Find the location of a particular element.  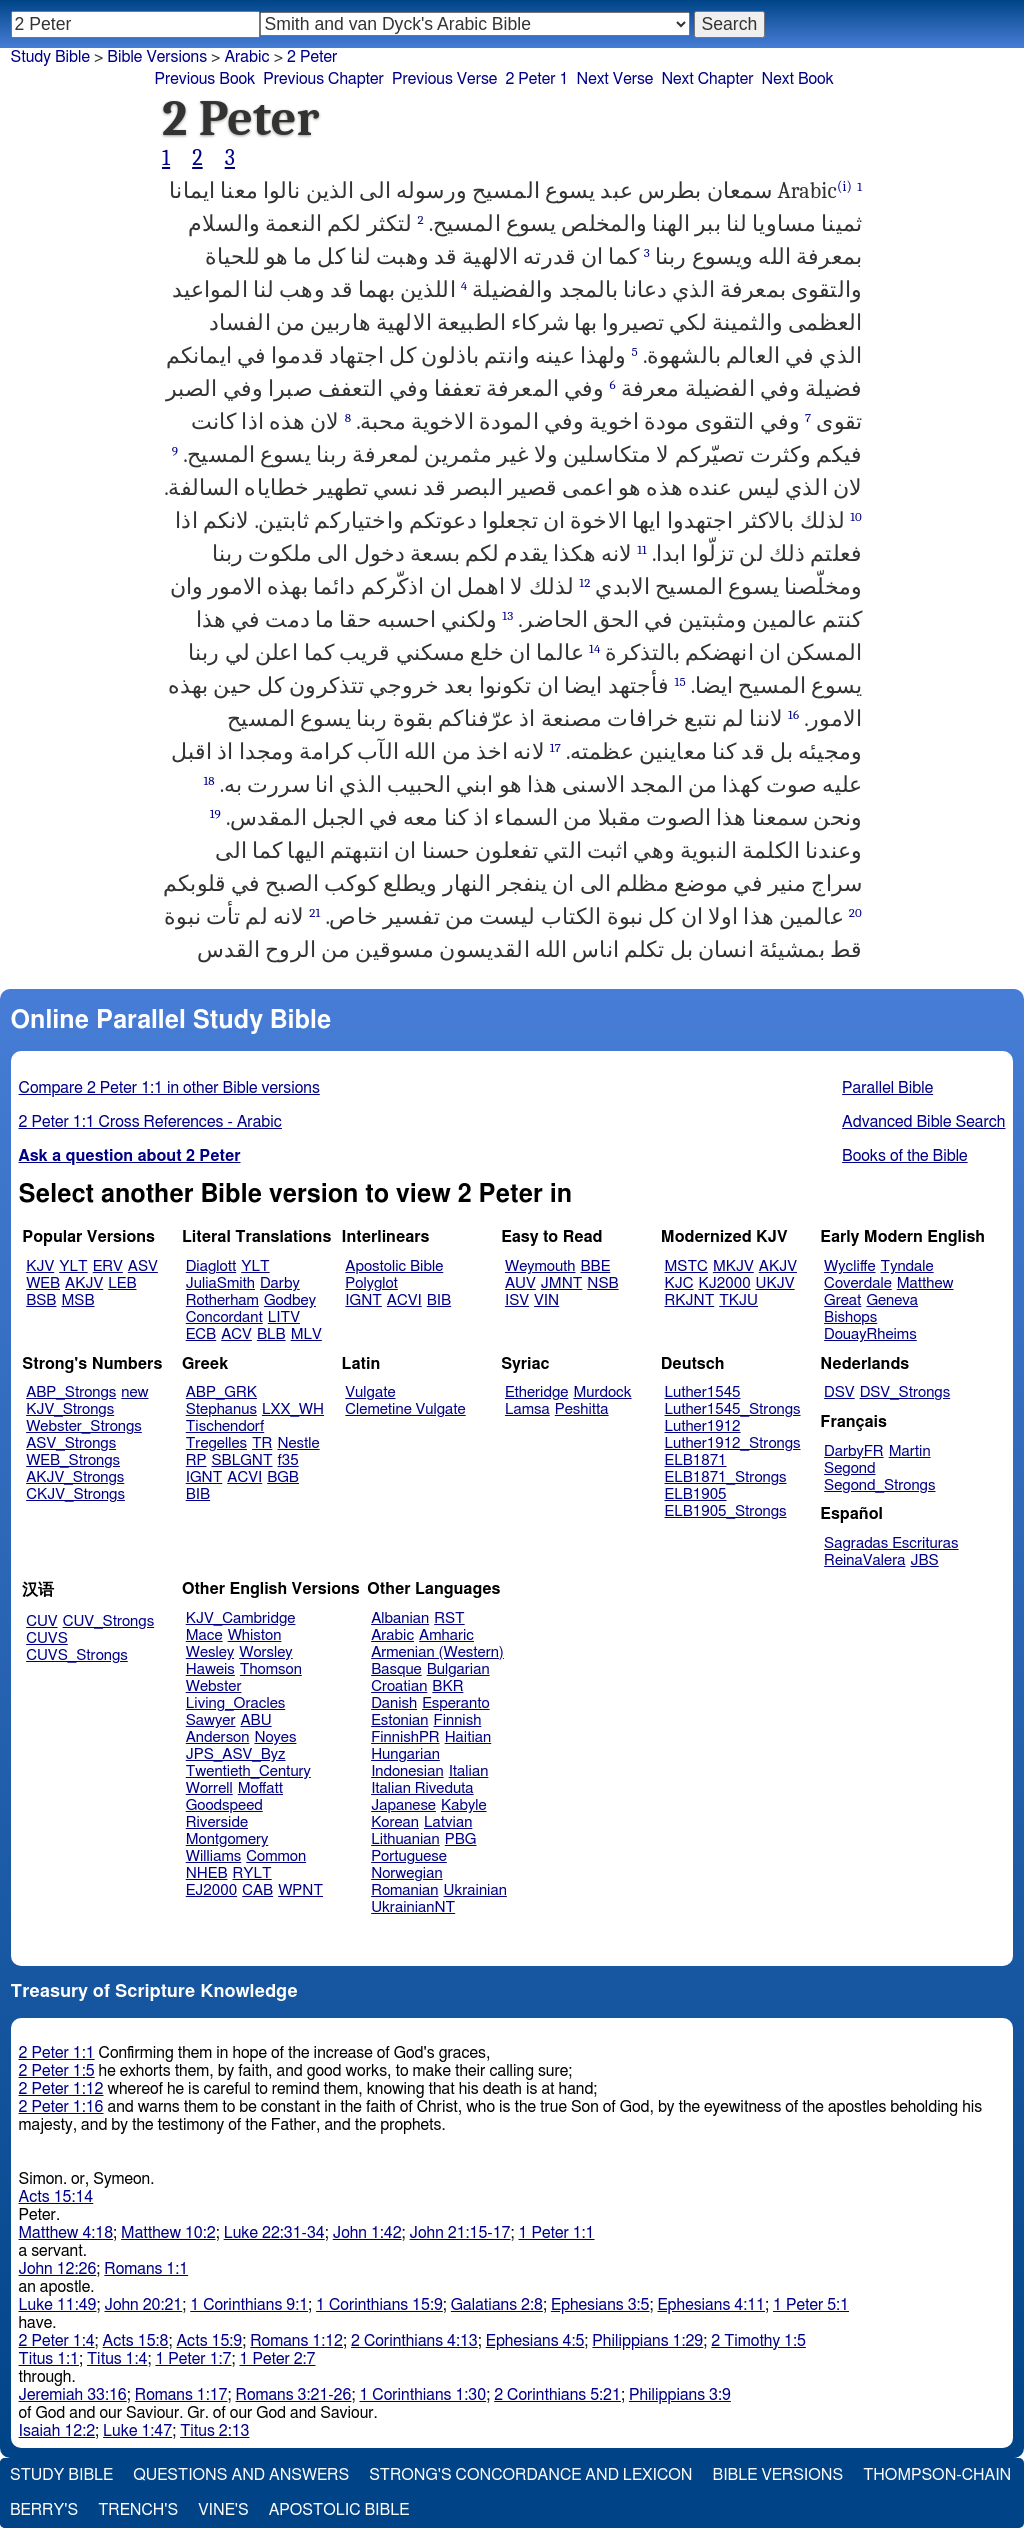

MSTC is located at coordinates (686, 1266).